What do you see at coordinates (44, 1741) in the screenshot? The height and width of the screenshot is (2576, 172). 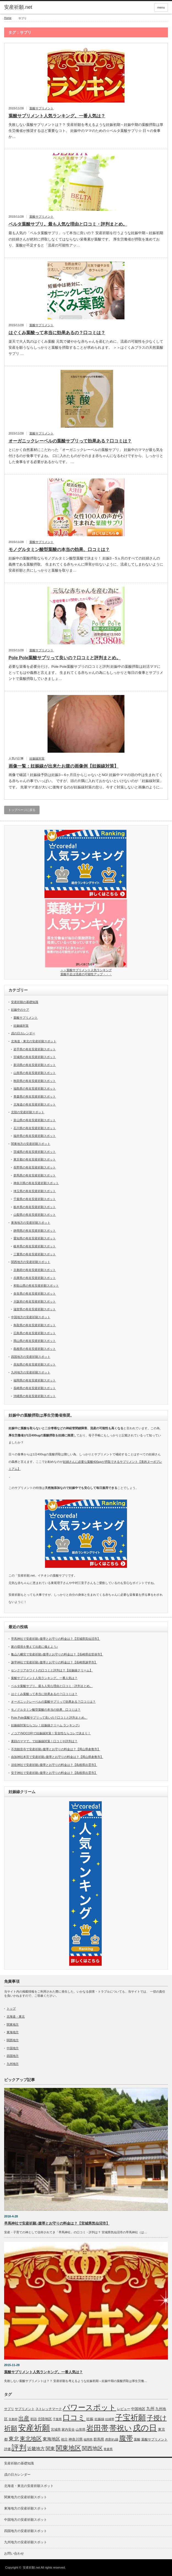 I see `素顔のママで。で妊娠線対策！口コミや評判は？` at bounding box center [44, 1741].